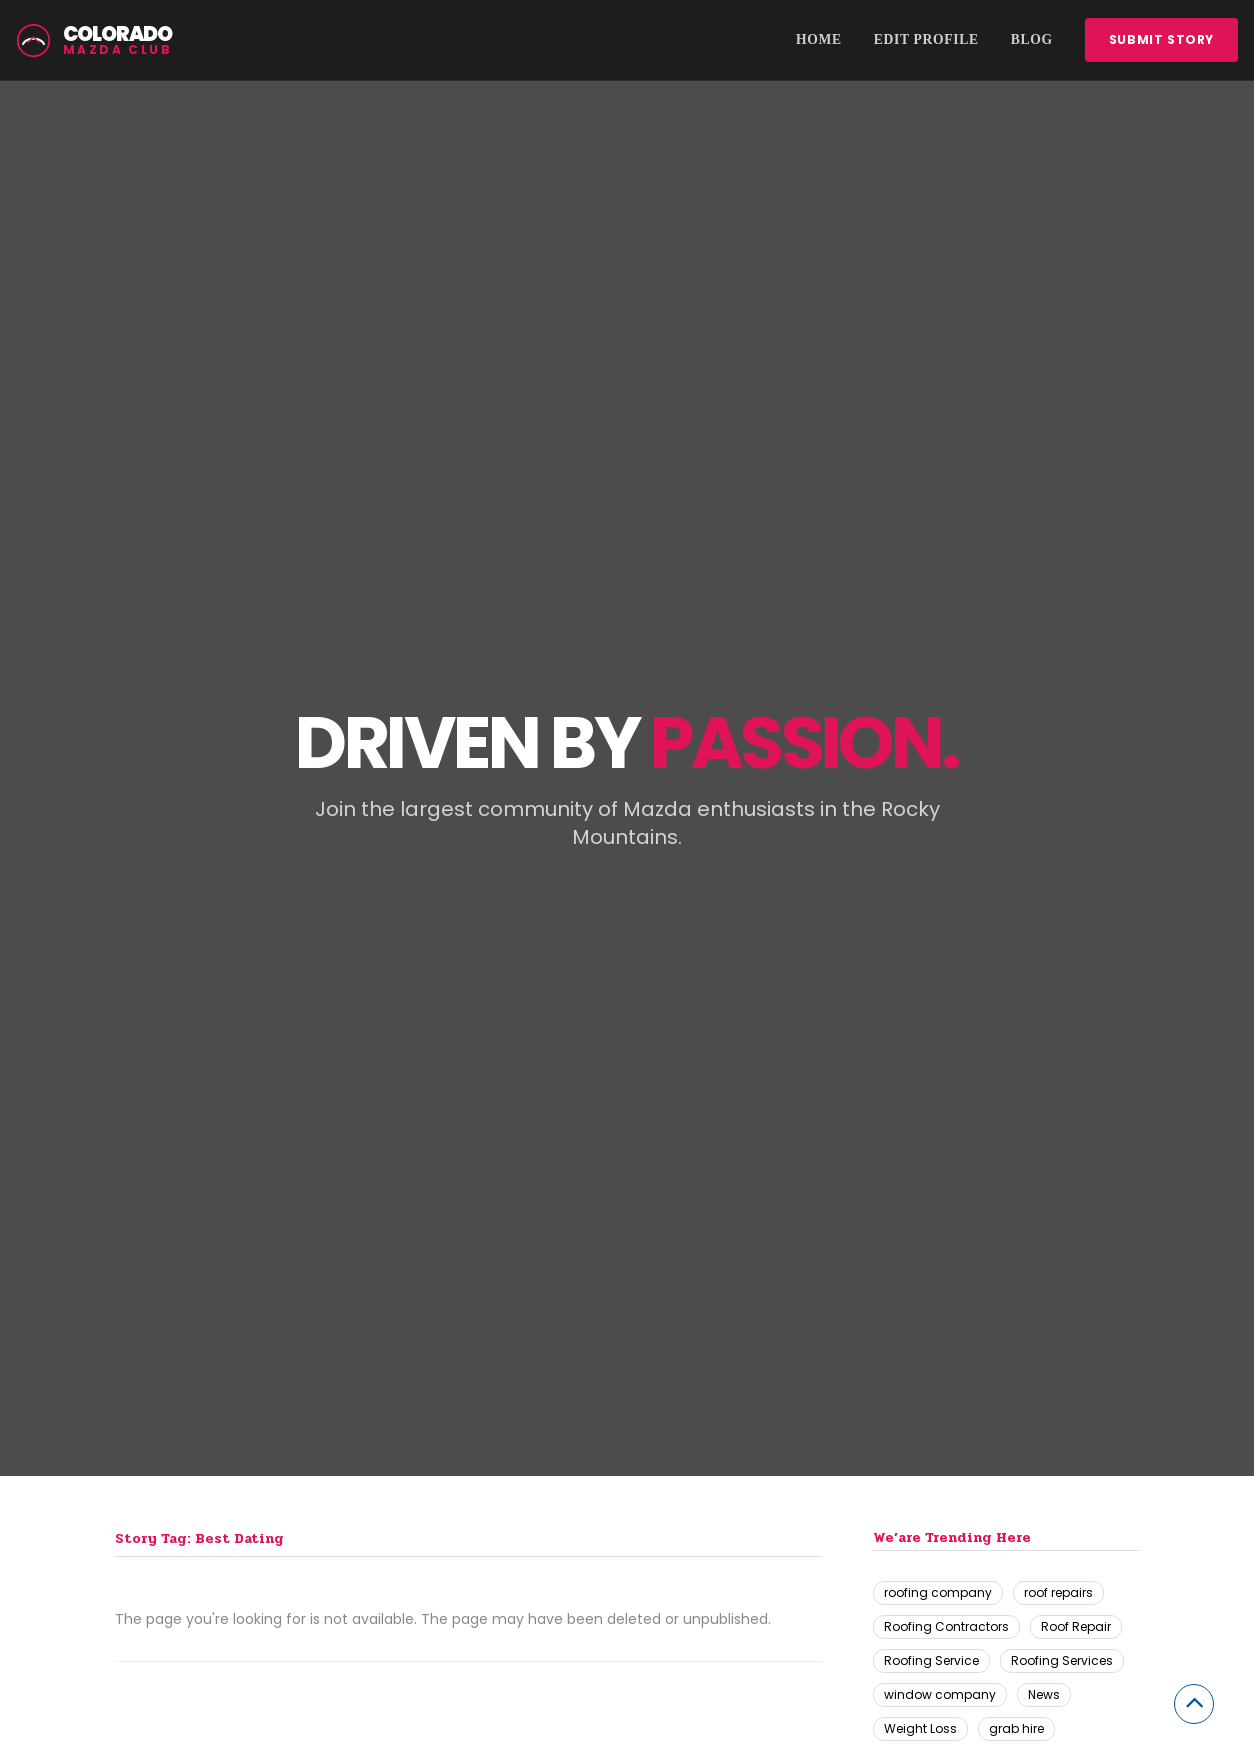 This screenshot has width=1254, height=1744. What do you see at coordinates (1044, 1694) in the screenshot?
I see `News` at bounding box center [1044, 1694].